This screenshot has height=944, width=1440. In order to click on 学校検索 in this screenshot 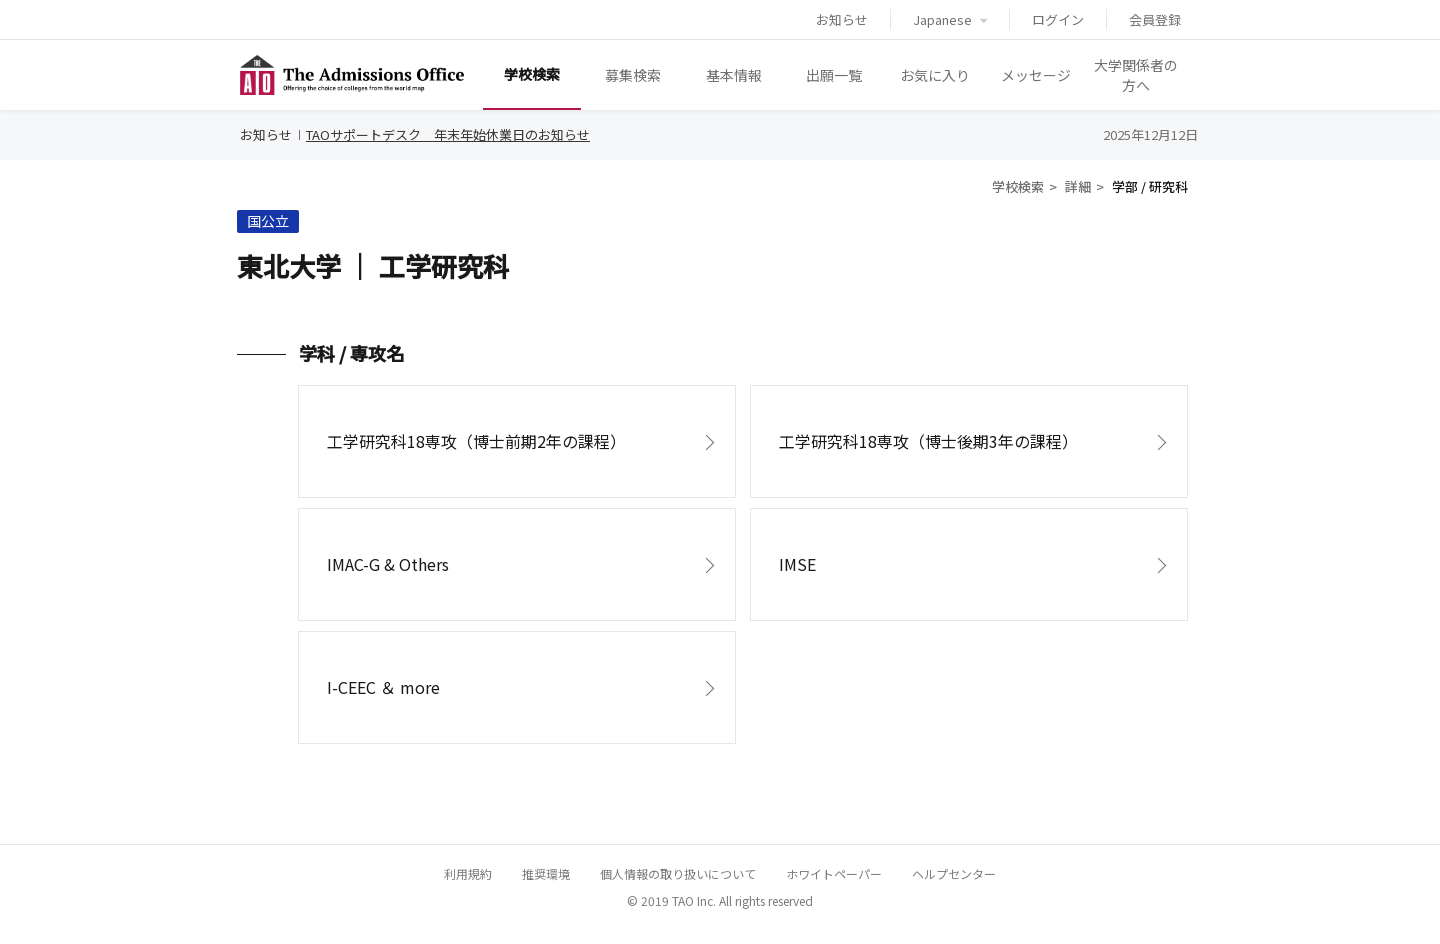, I will do `click(532, 74)`.